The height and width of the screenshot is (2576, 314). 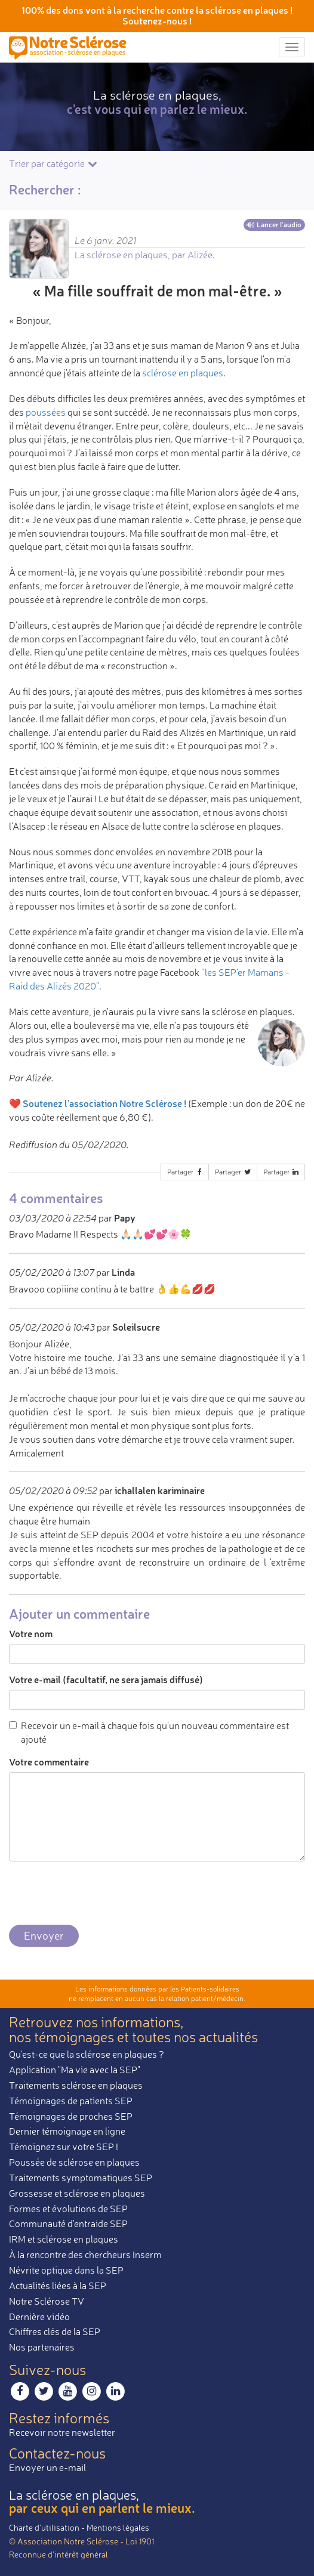 What do you see at coordinates (182, 373) in the screenshot?
I see `sclérose en plaques` at bounding box center [182, 373].